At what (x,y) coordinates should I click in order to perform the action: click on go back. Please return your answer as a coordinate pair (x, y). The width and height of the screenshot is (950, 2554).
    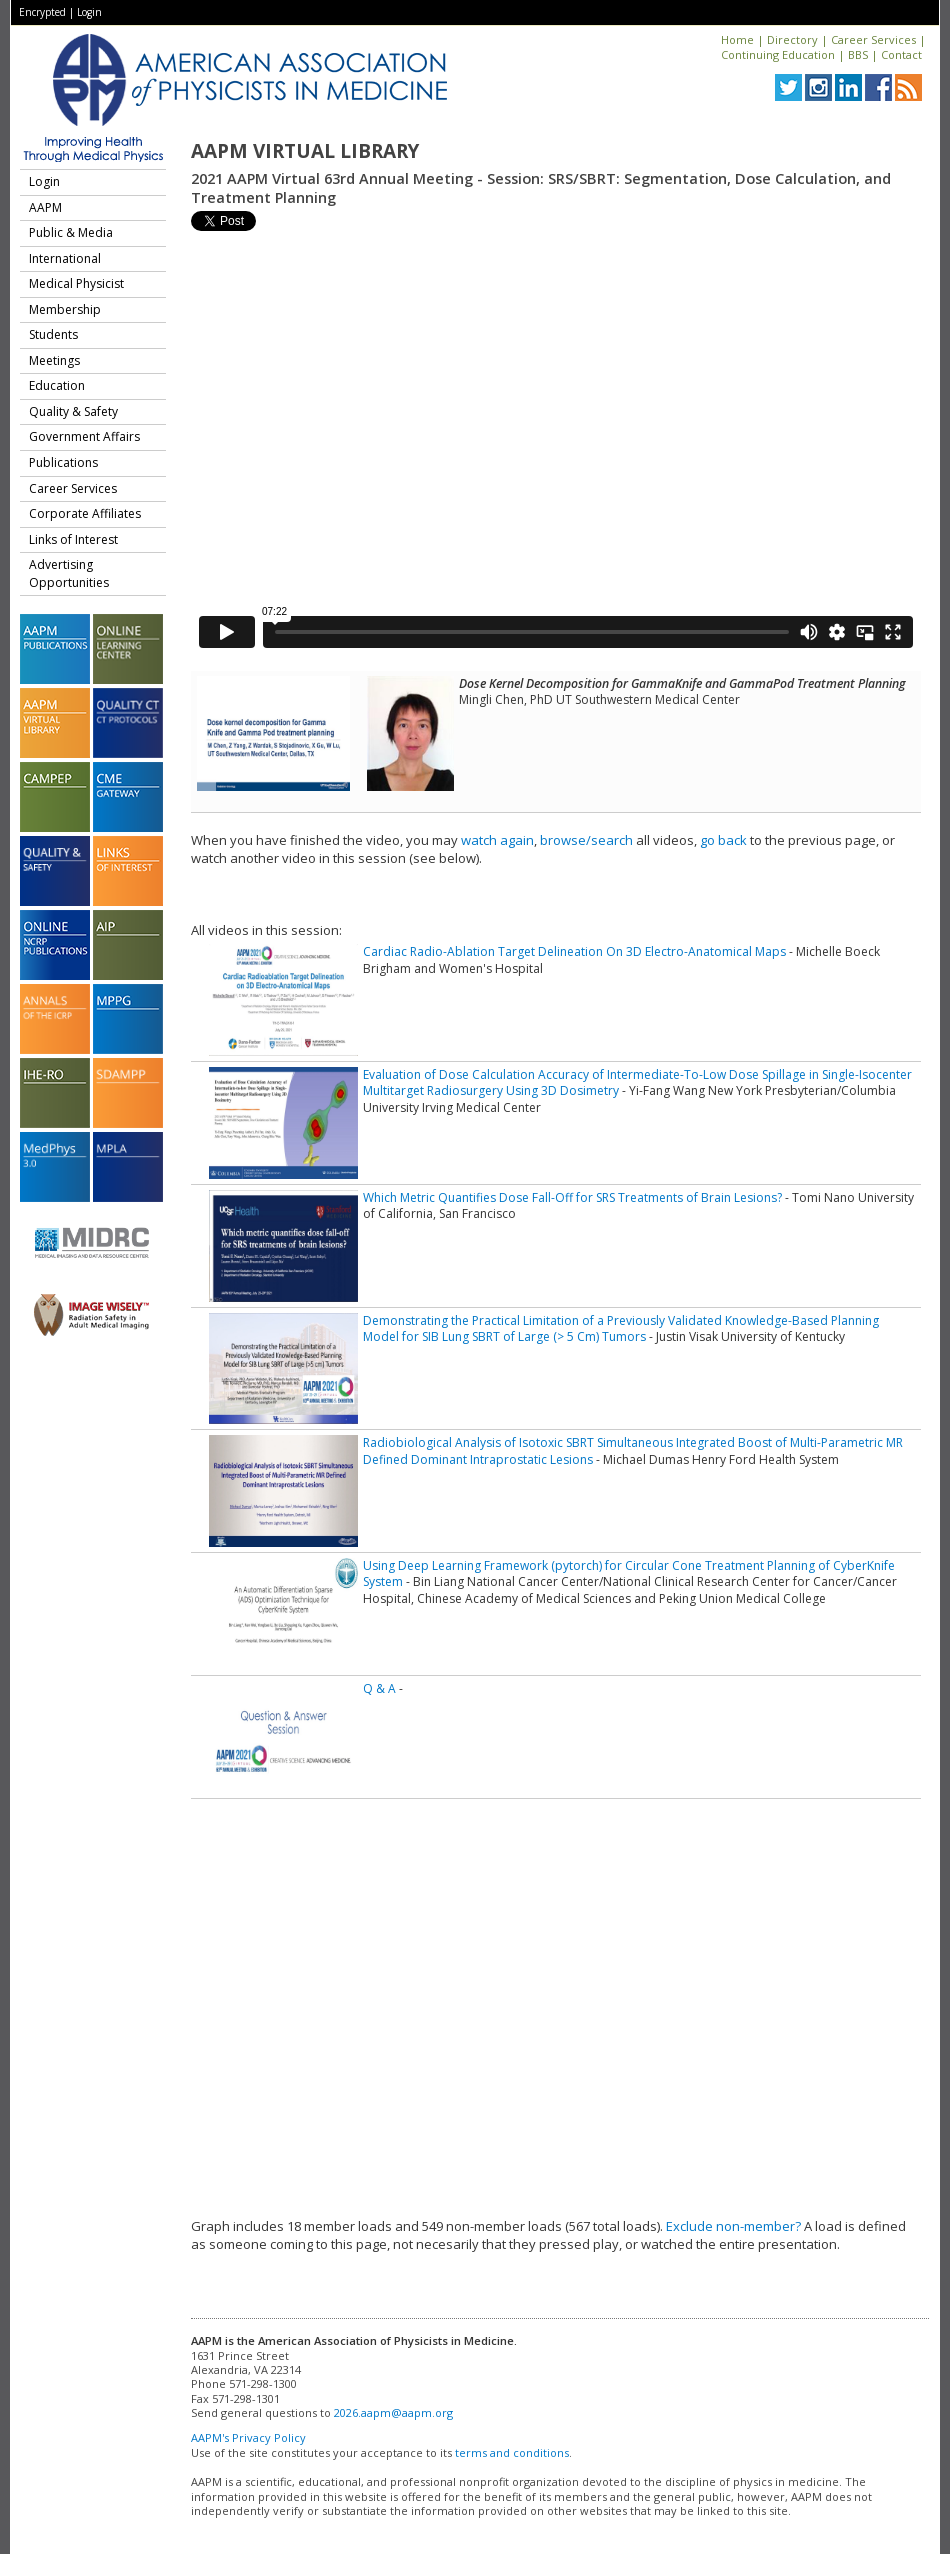
    Looking at the image, I should click on (723, 840).